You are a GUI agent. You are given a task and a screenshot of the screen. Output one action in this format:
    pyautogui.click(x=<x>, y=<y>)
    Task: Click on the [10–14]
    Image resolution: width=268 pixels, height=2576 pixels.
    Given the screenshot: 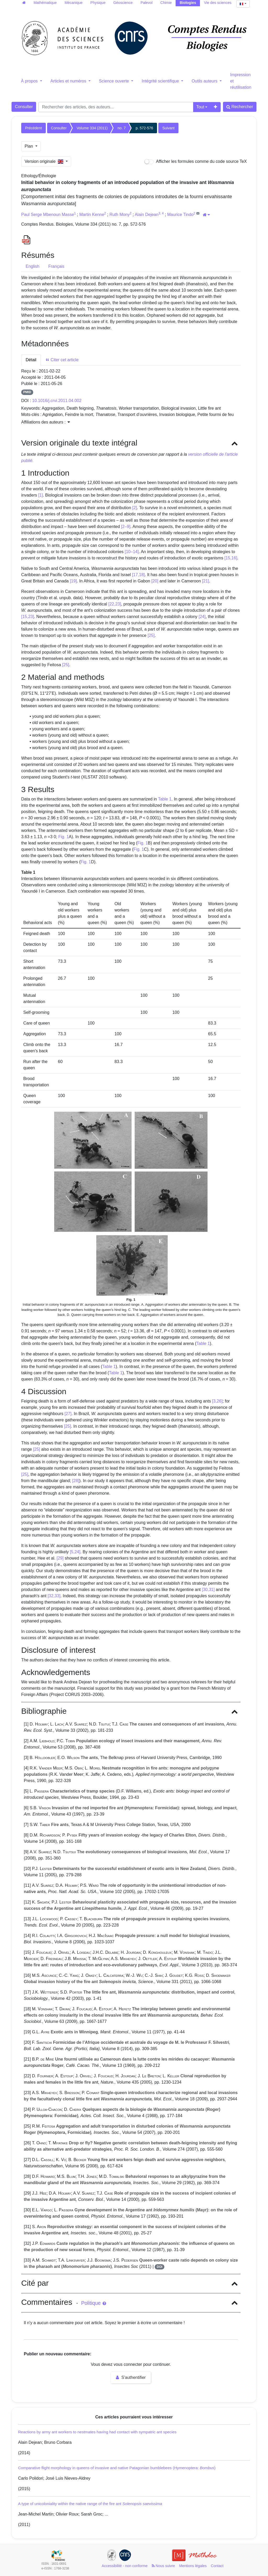 What is the action you would take?
    pyautogui.click(x=132, y=551)
    